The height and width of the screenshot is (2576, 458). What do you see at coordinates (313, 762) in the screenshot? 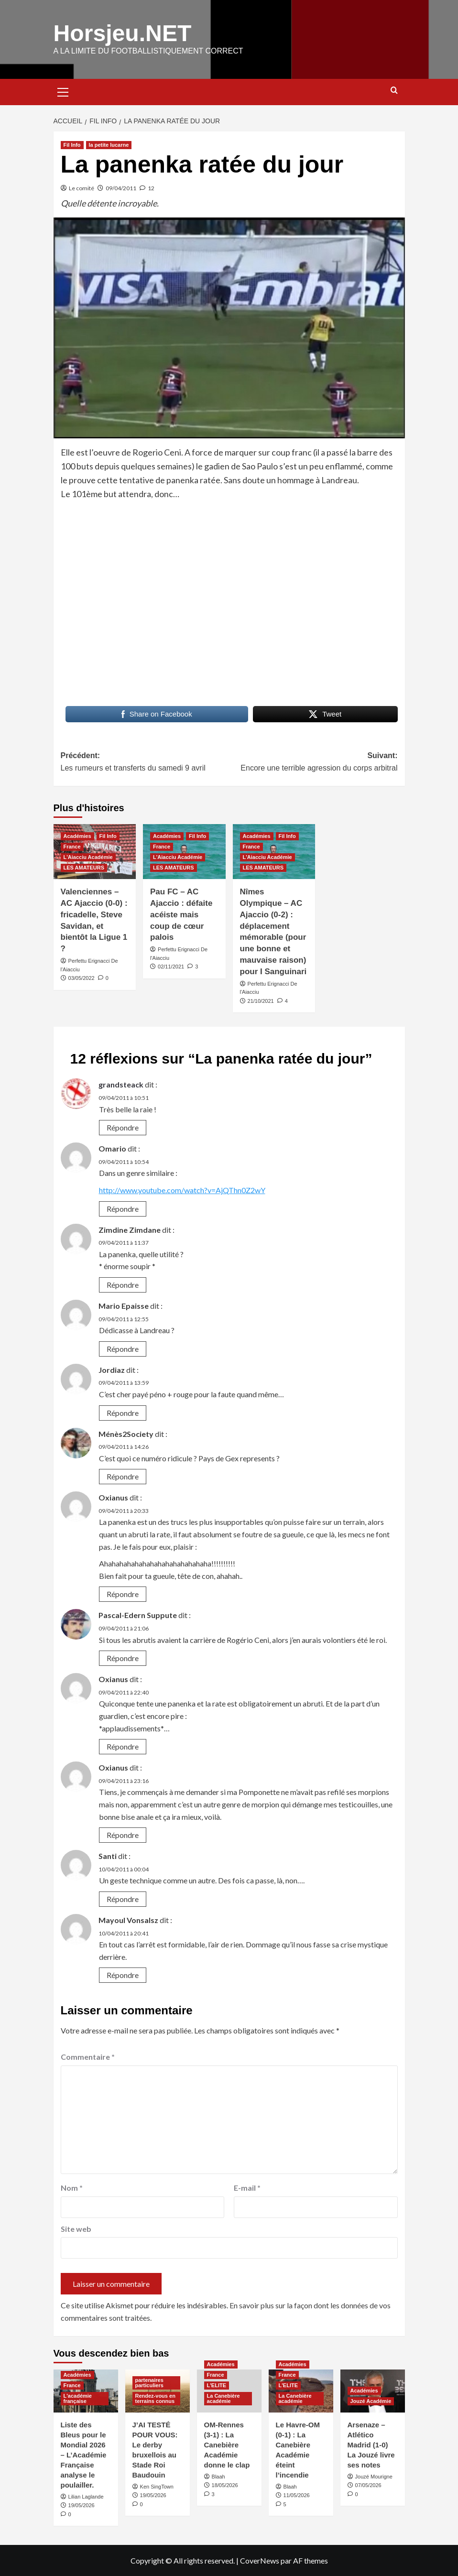
I see `Suivant:` at bounding box center [313, 762].